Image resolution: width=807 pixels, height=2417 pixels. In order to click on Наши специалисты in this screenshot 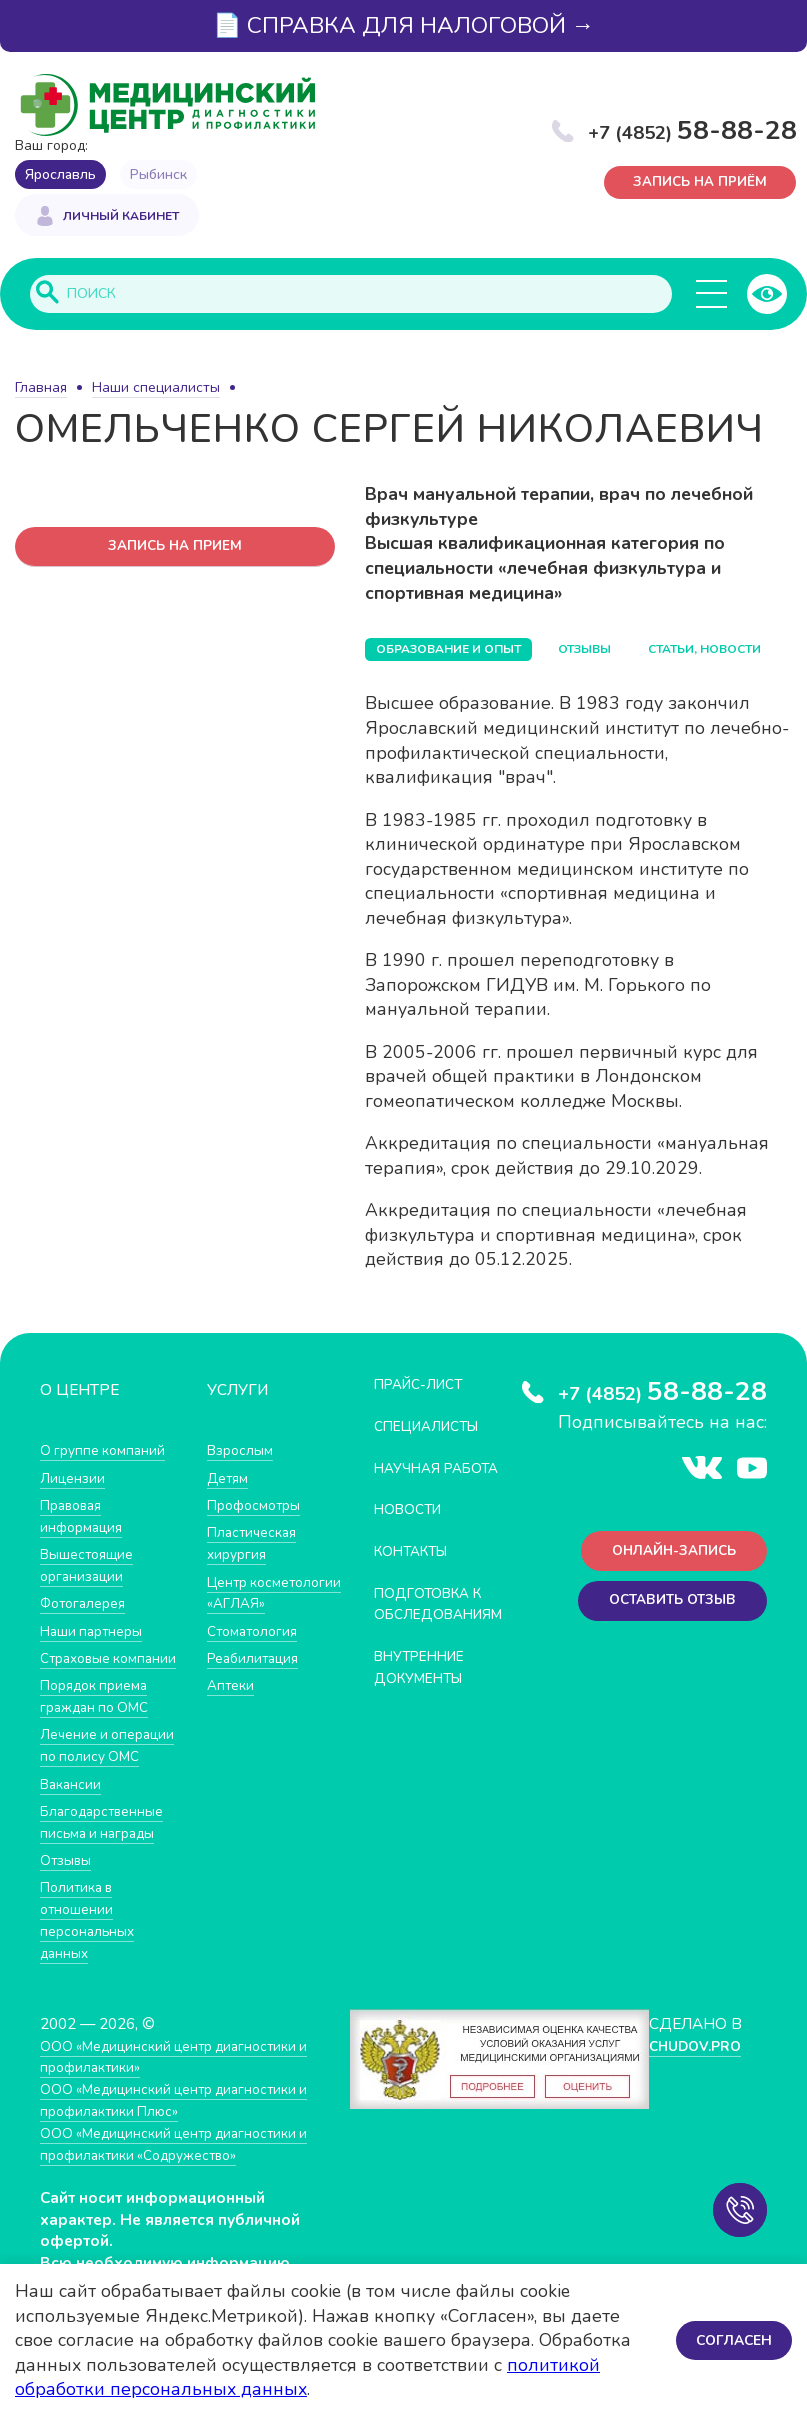, I will do `click(156, 389)`.